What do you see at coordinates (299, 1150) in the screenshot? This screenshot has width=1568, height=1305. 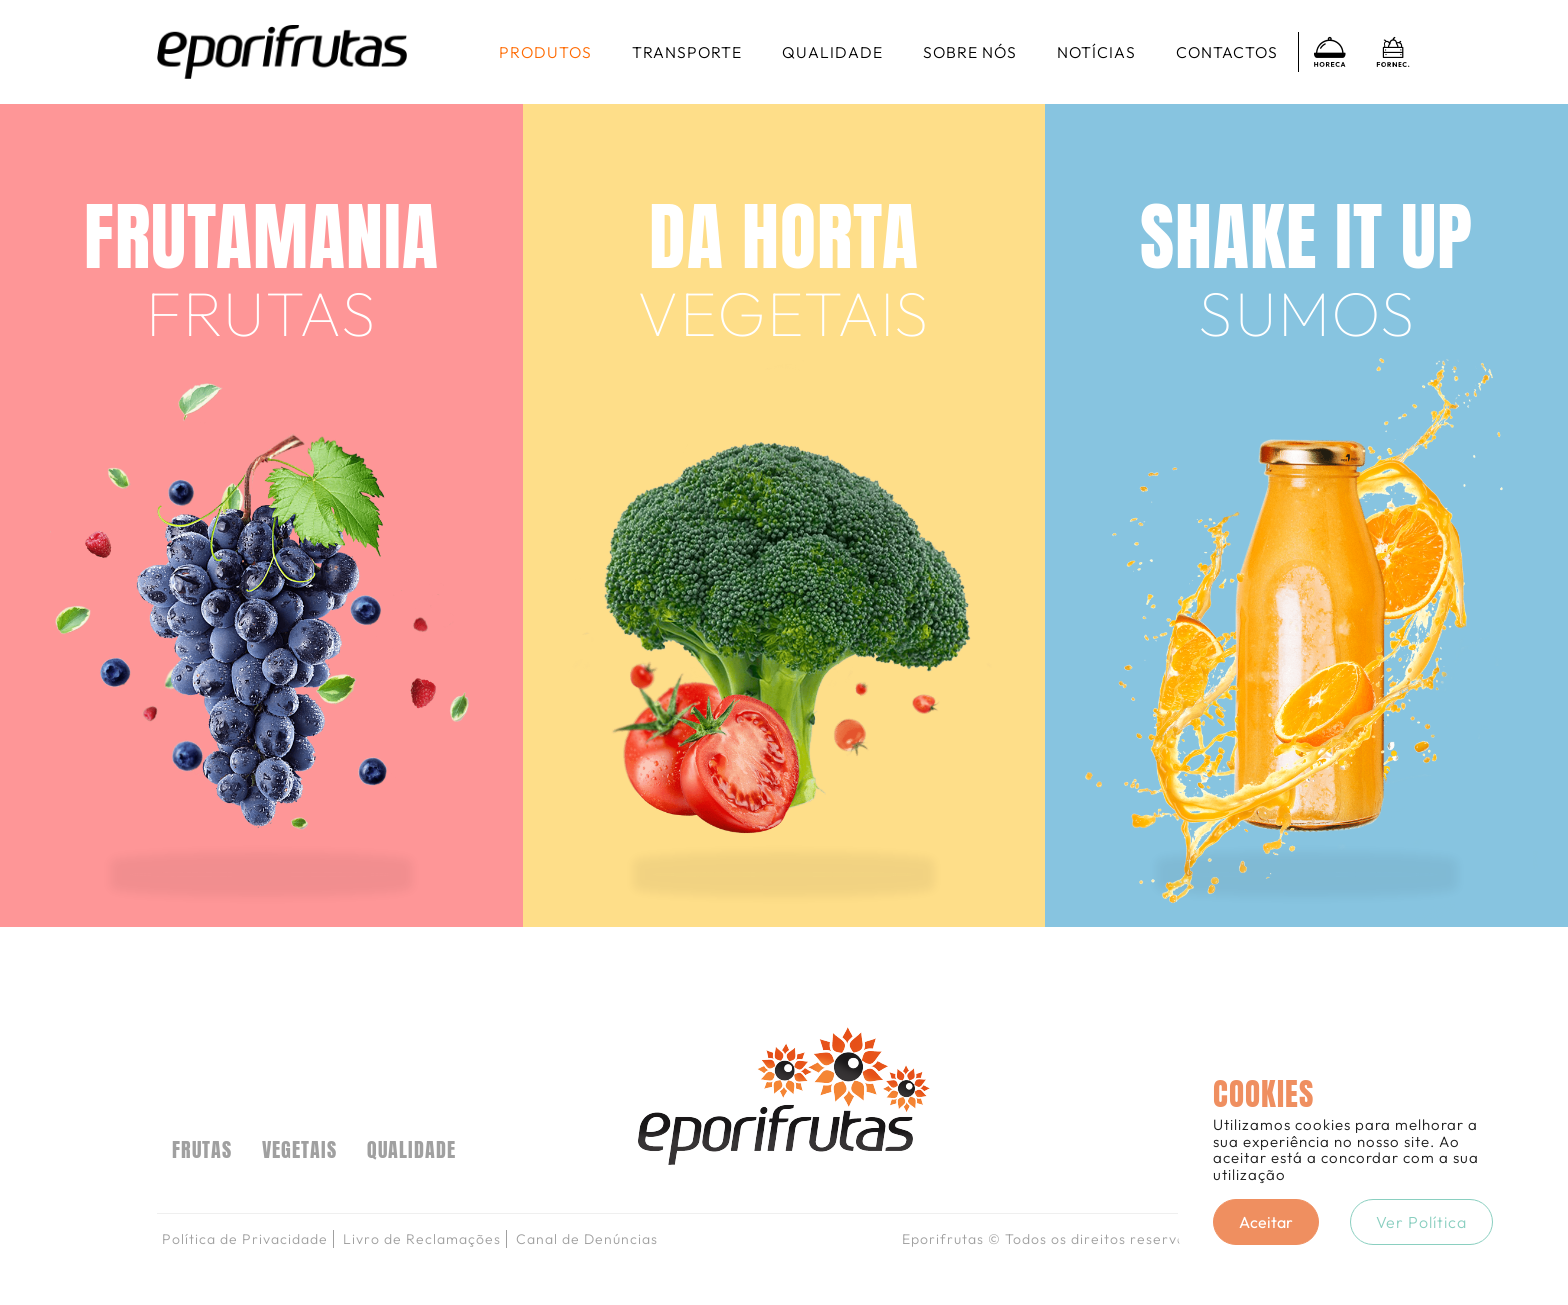 I see `VEGETAIS` at bounding box center [299, 1150].